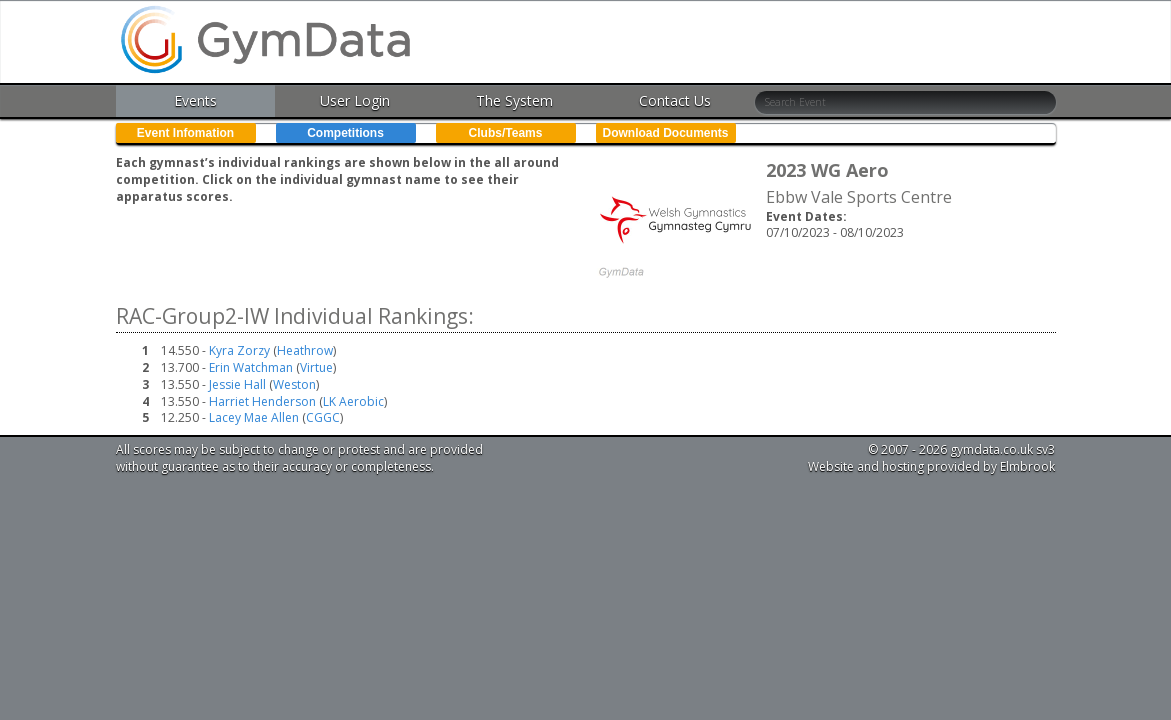 The height and width of the screenshot is (720, 1171). Describe the element at coordinates (294, 384) in the screenshot. I see `Weston` at that location.